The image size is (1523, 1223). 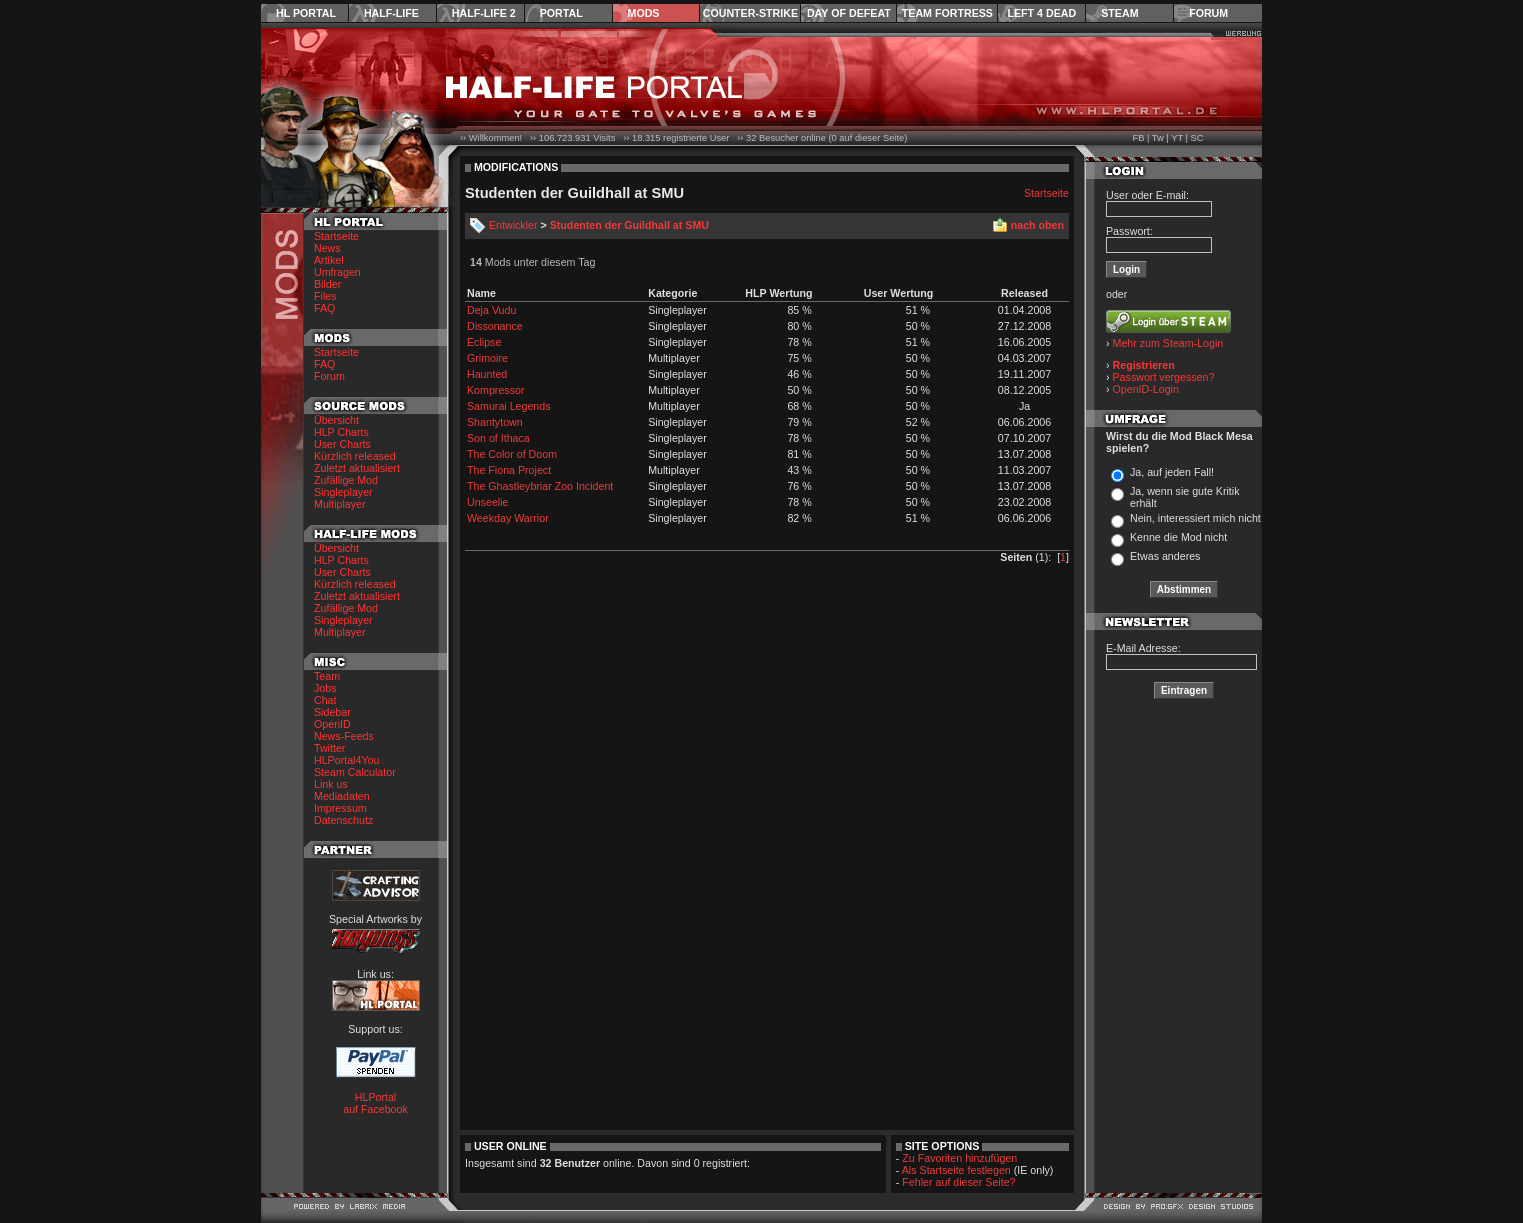 I want to click on Datenschutz, so click(x=343, y=820).